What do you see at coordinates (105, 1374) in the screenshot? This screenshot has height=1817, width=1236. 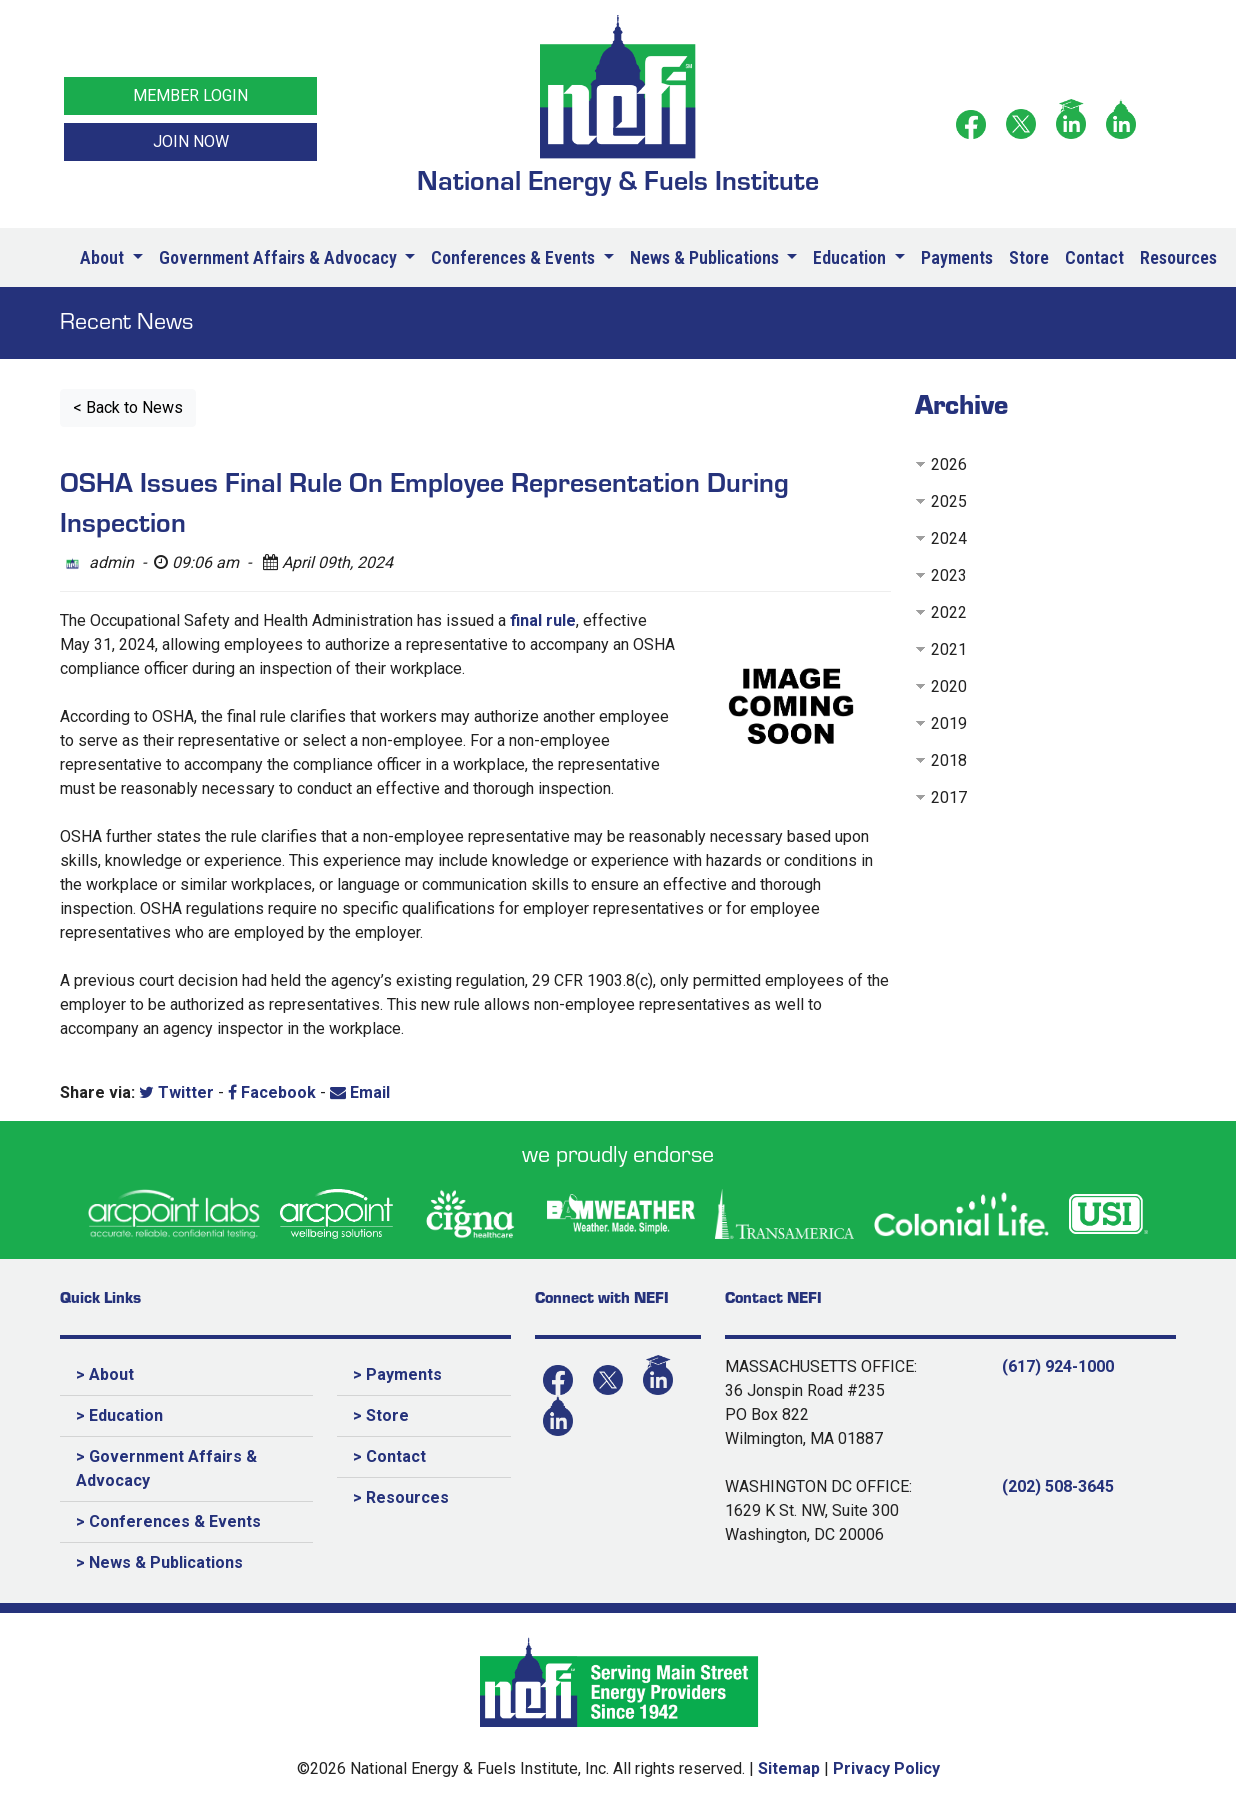 I see `> About` at bounding box center [105, 1374].